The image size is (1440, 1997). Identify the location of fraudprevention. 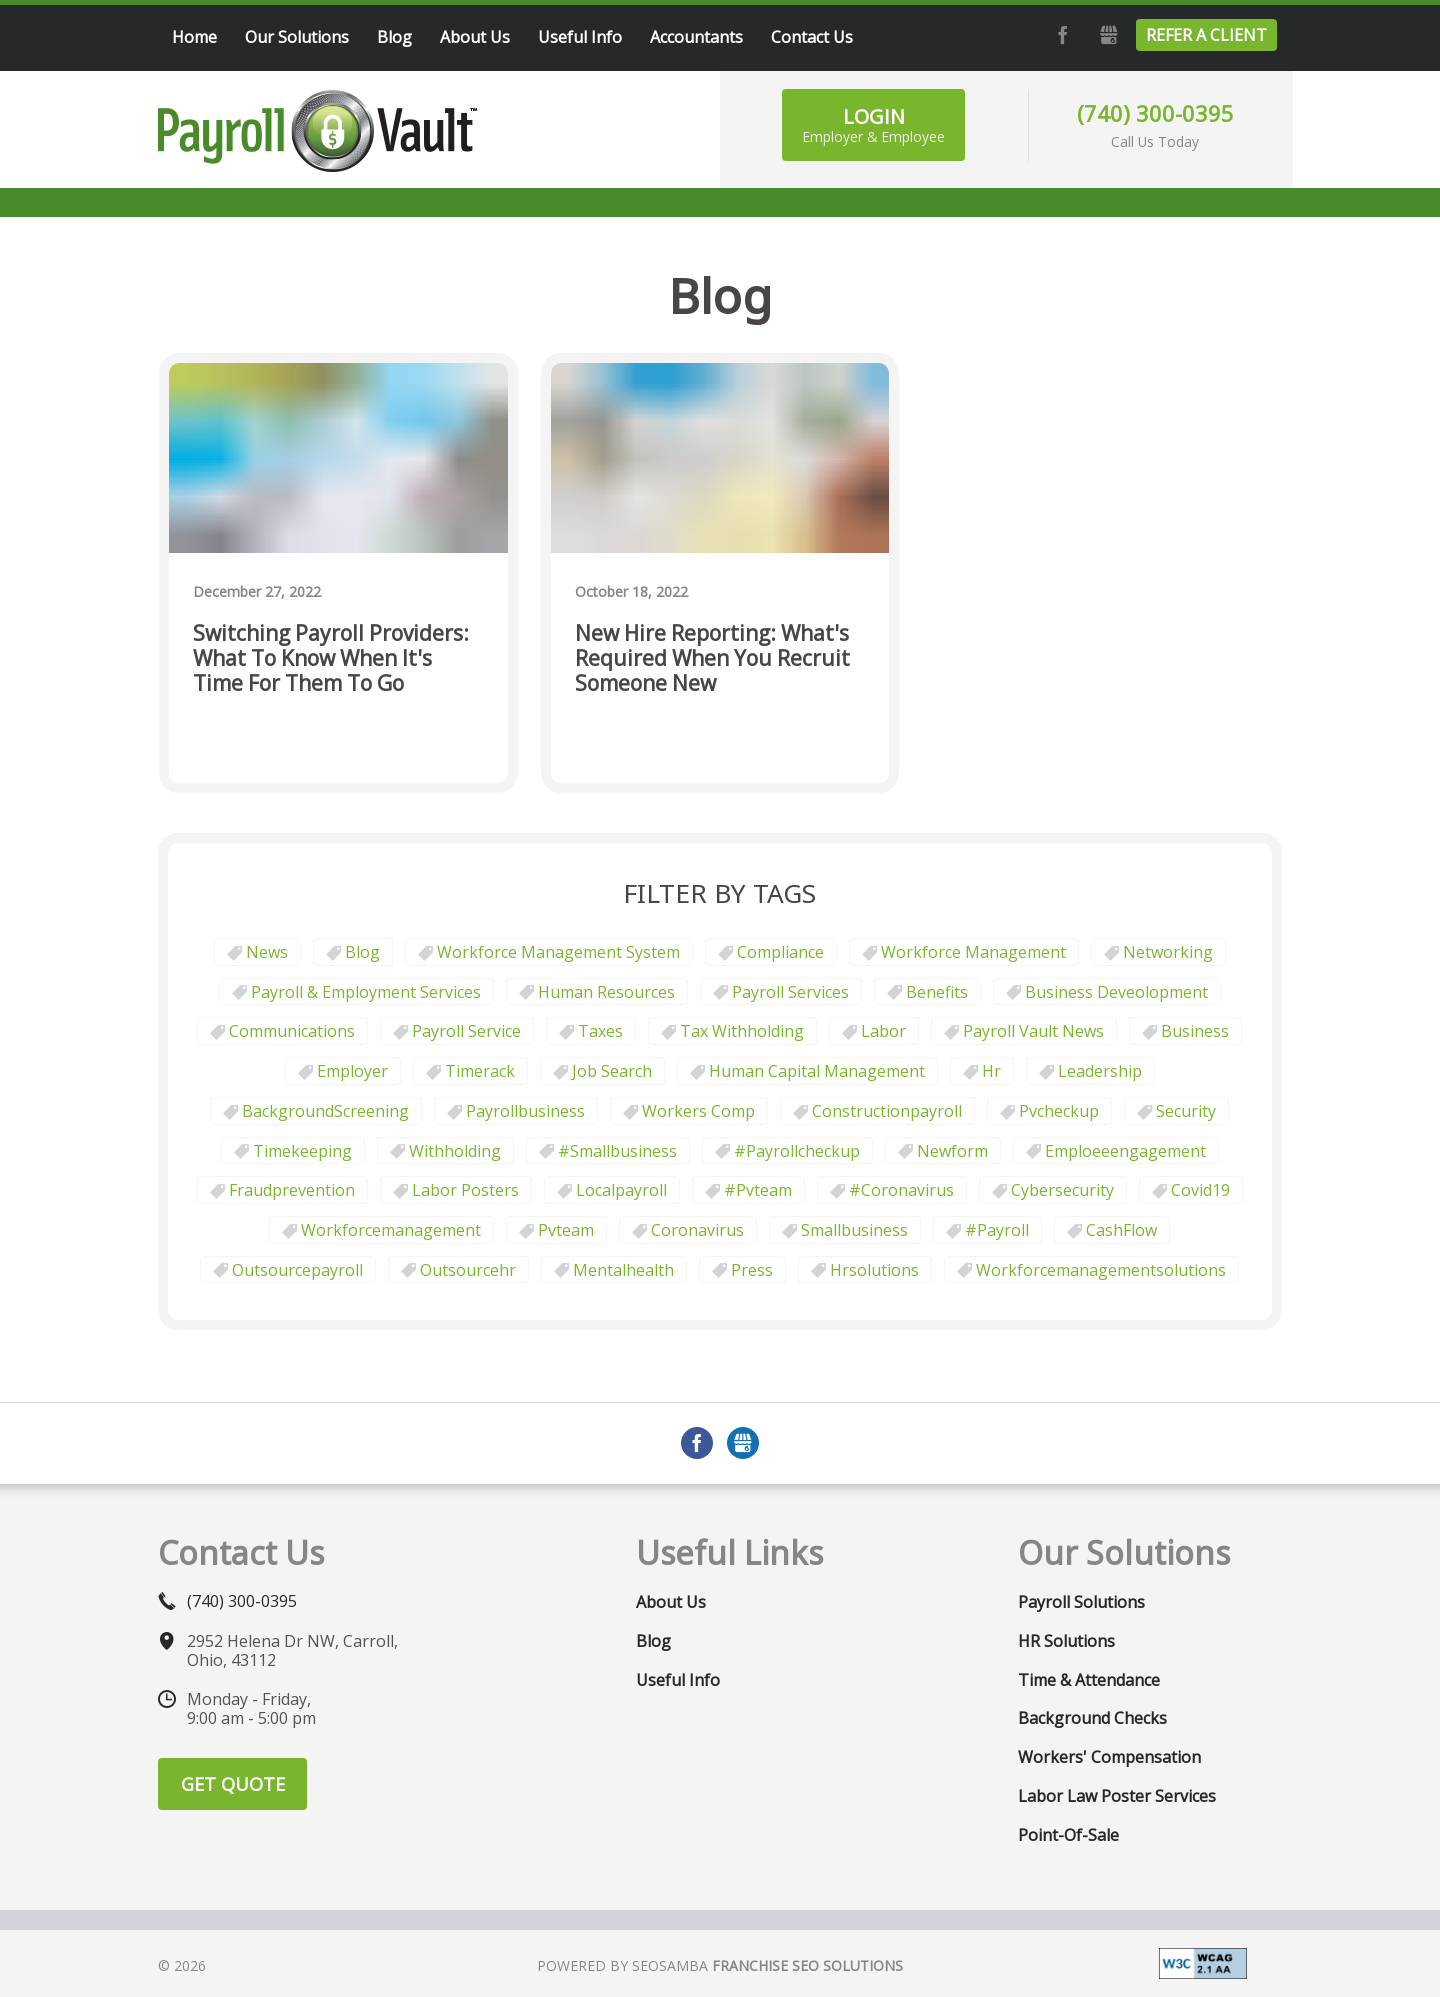
(292, 1190).